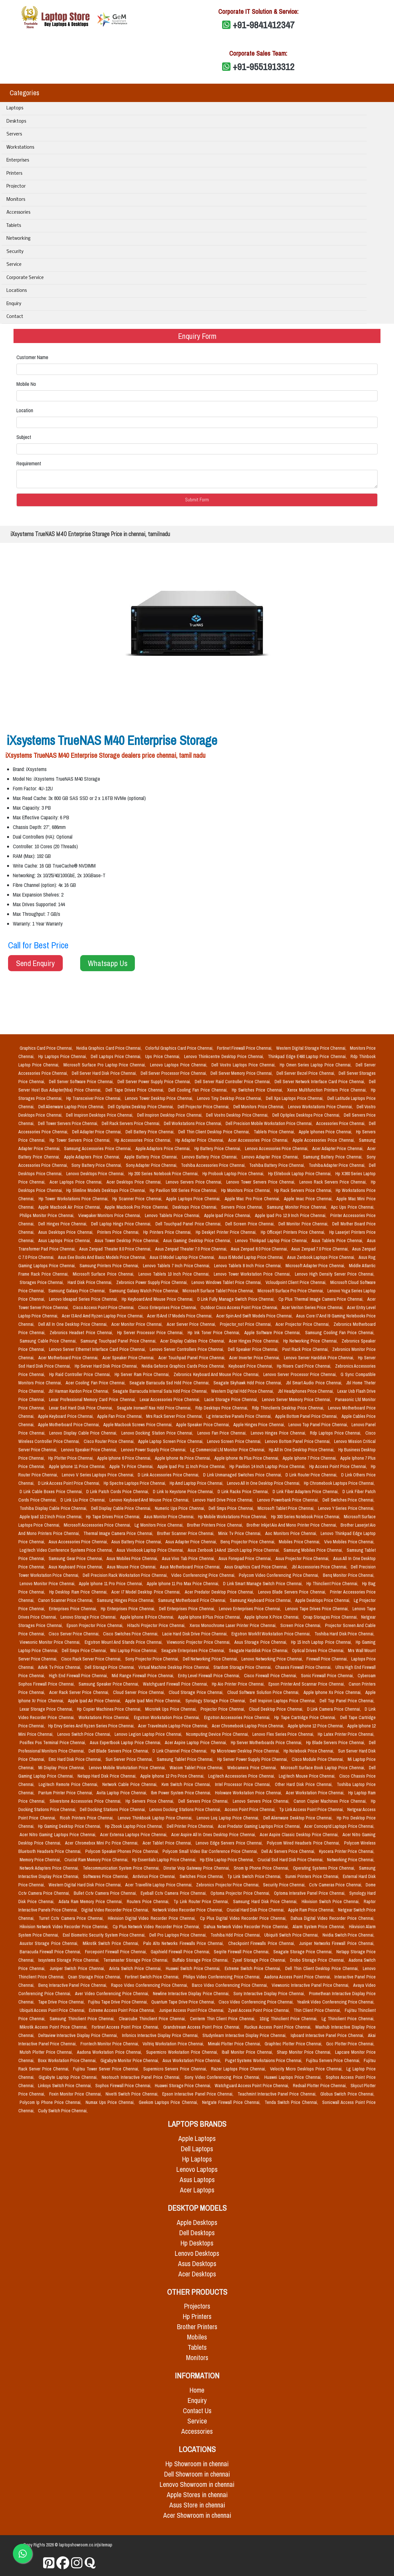  I want to click on Apple Iphone 12 Pro Price Chennai,, so click(173, 1776).